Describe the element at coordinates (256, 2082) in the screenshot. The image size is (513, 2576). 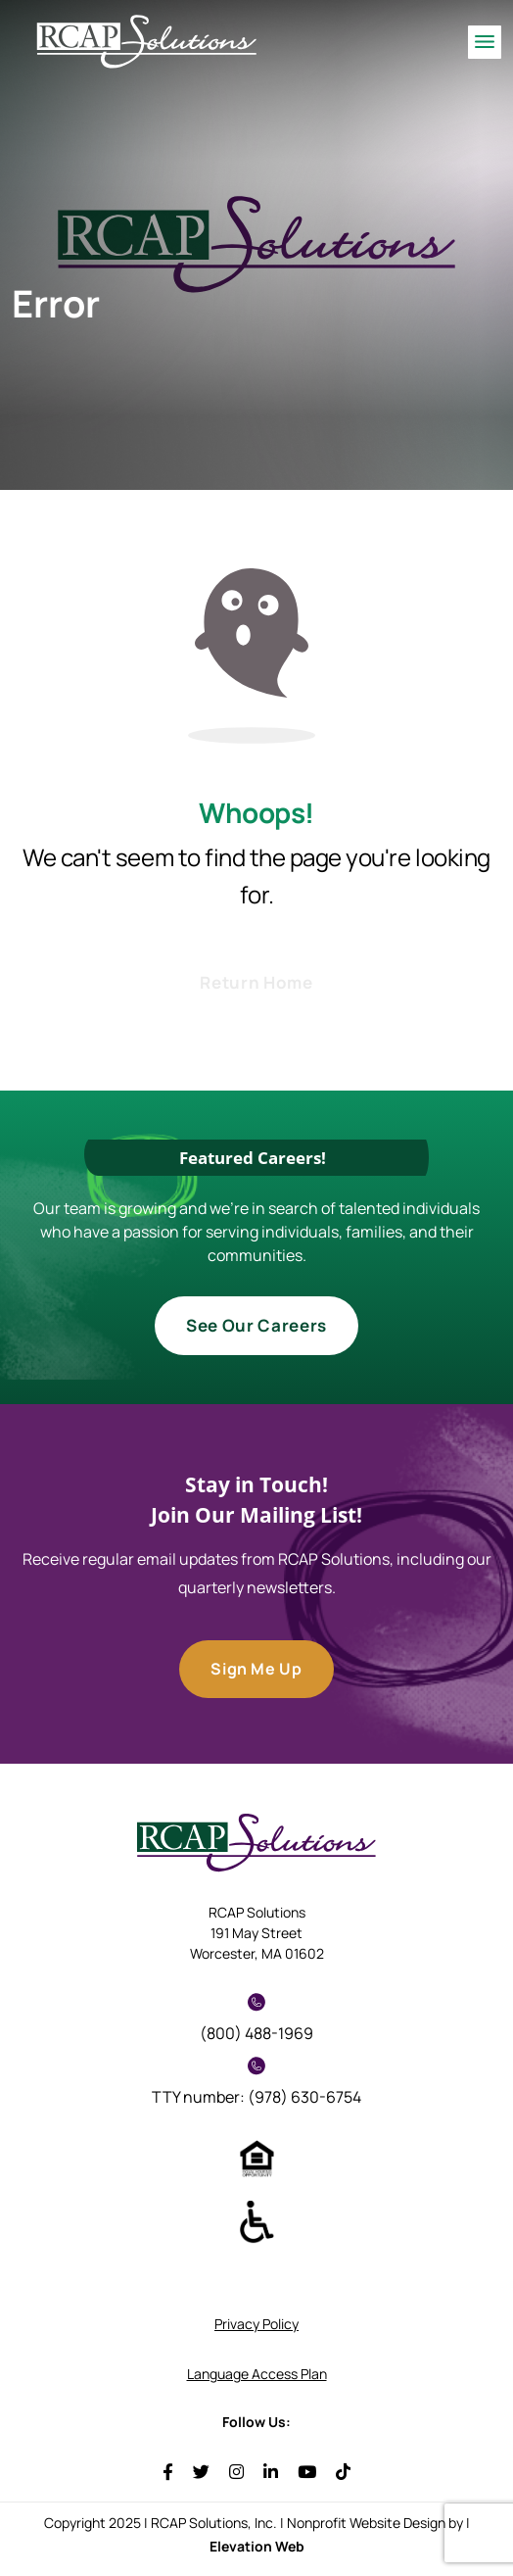
I see `TTY number: (978) 630-6754` at that location.